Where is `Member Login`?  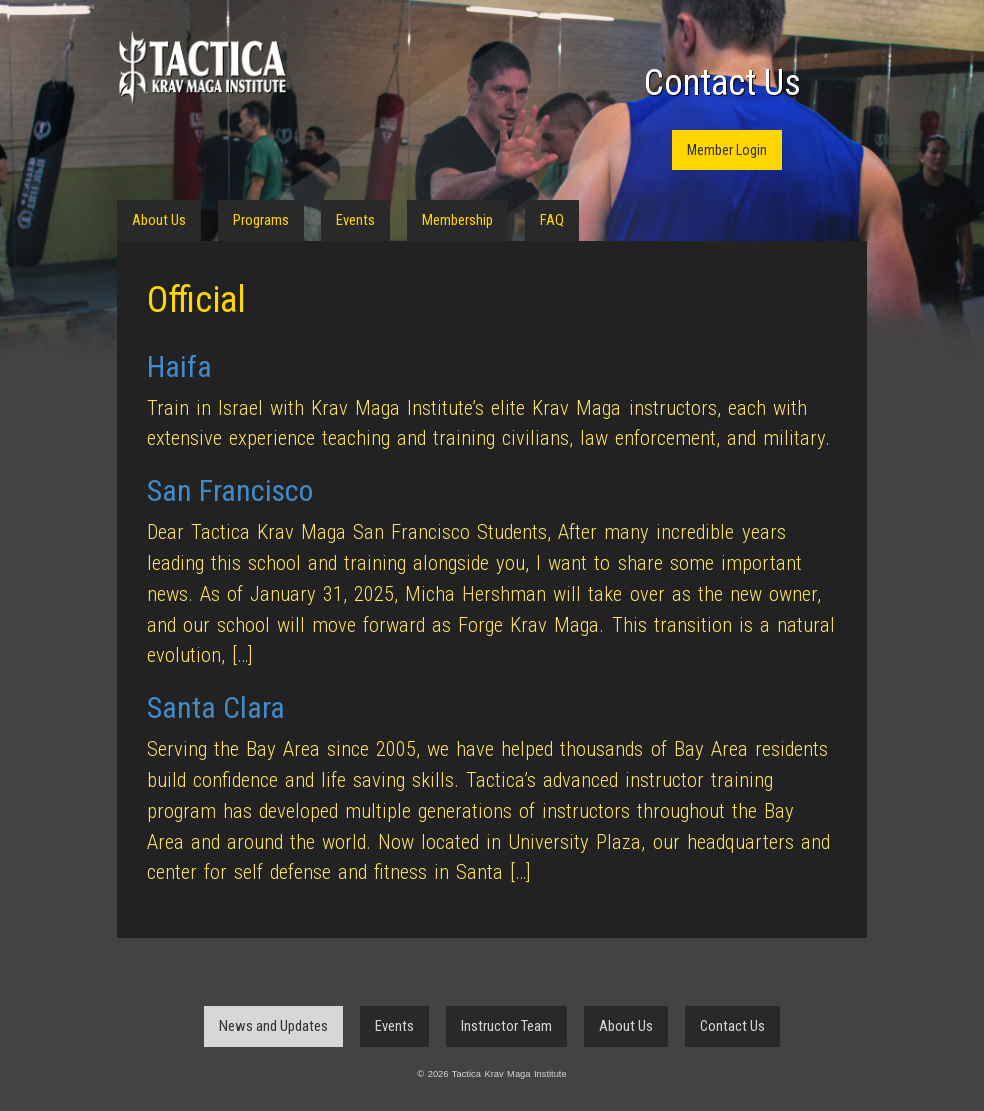 Member Login is located at coordinates (727, 150).